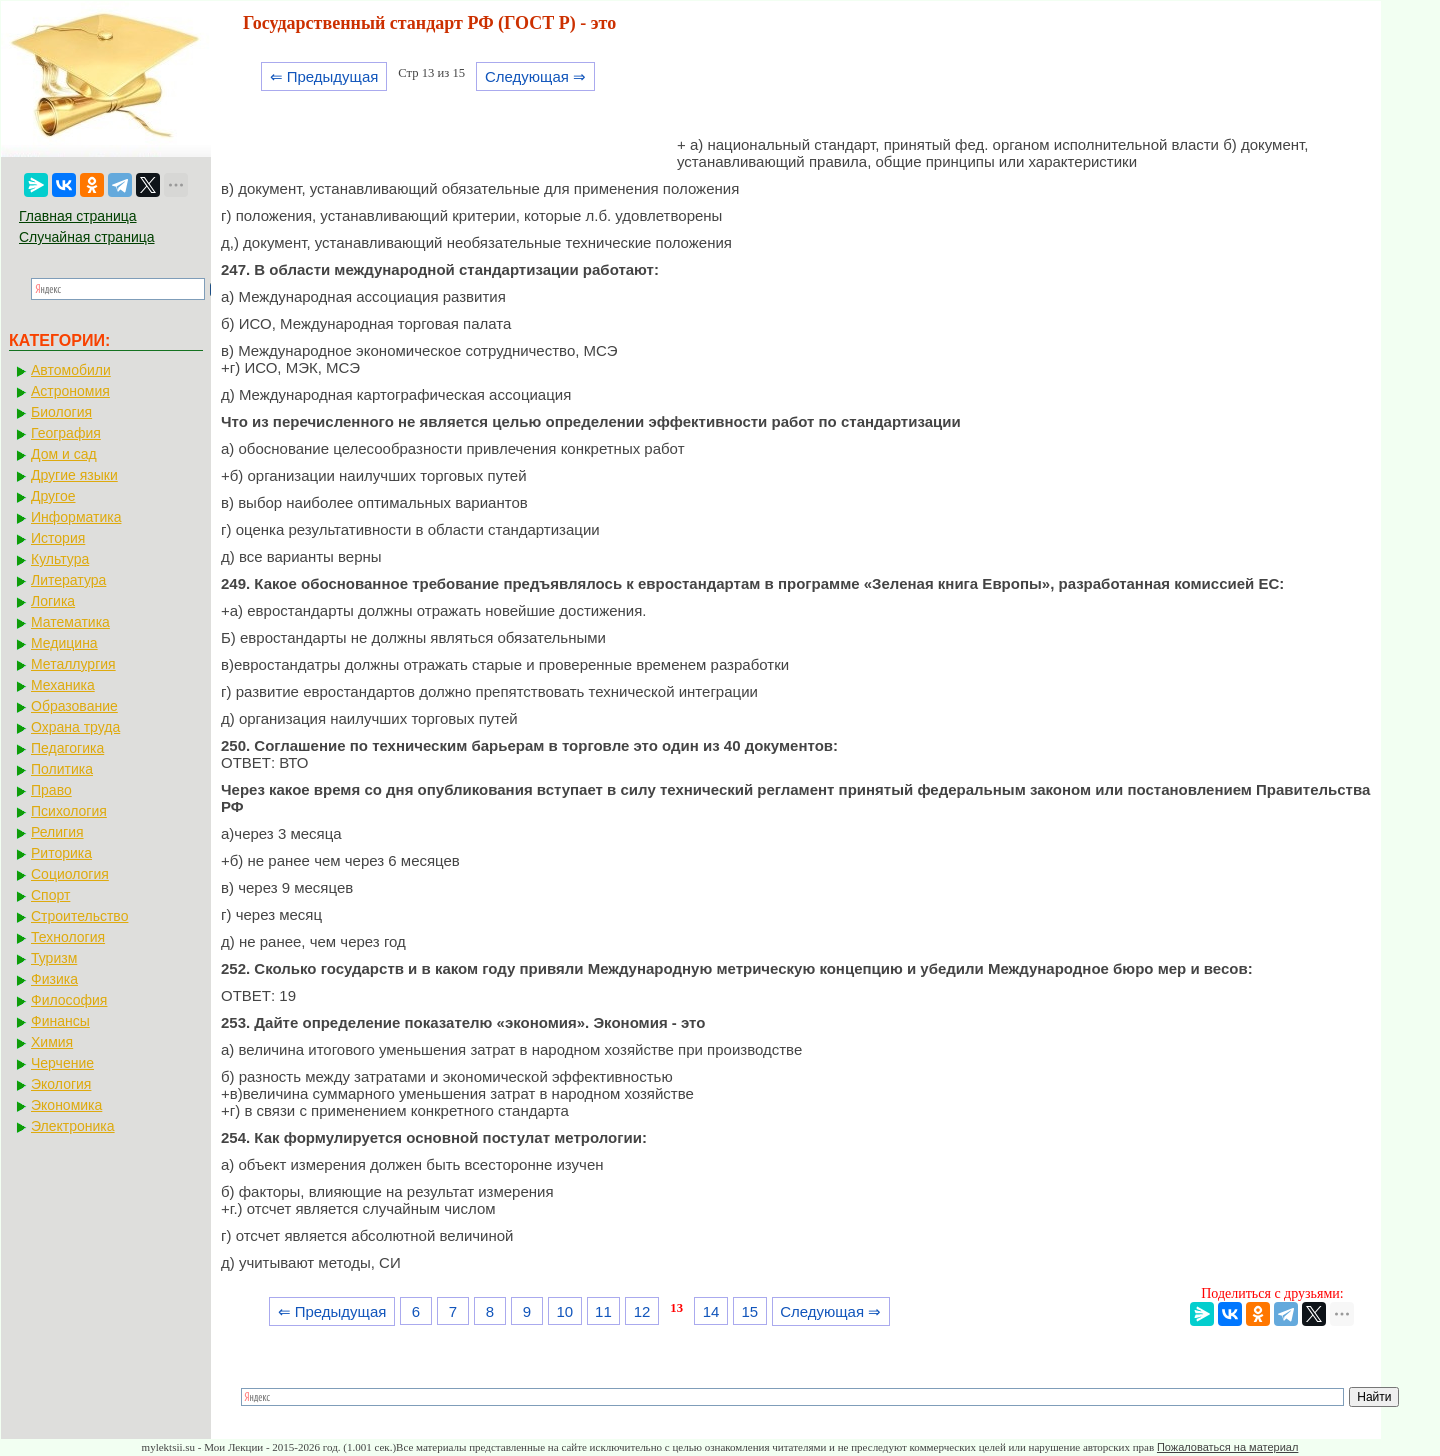 Image resolution: width=1440 pixels, height=1456 pixels. What do you see at coordinates (73, 1126) in the screenshot?
I see `Электроника` at bounding box center [73, 1126].